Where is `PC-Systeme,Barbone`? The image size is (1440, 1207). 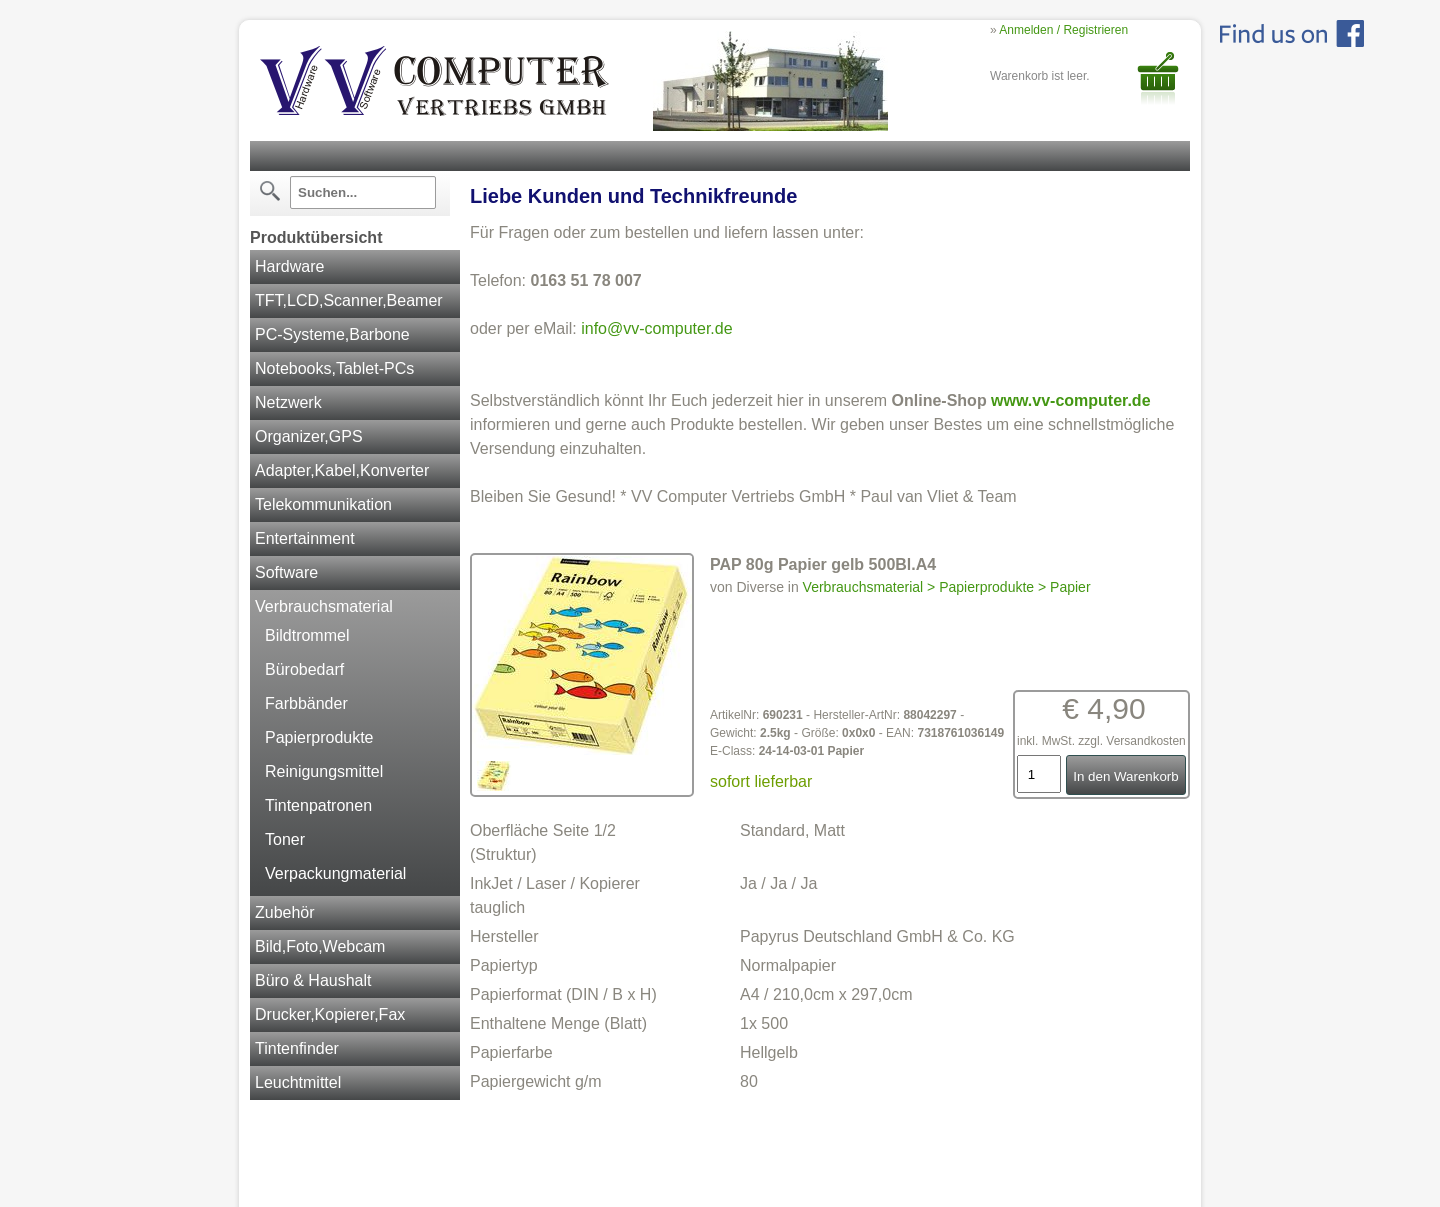 PC-Systeme,Barbone is located at coordinates (332, 334).